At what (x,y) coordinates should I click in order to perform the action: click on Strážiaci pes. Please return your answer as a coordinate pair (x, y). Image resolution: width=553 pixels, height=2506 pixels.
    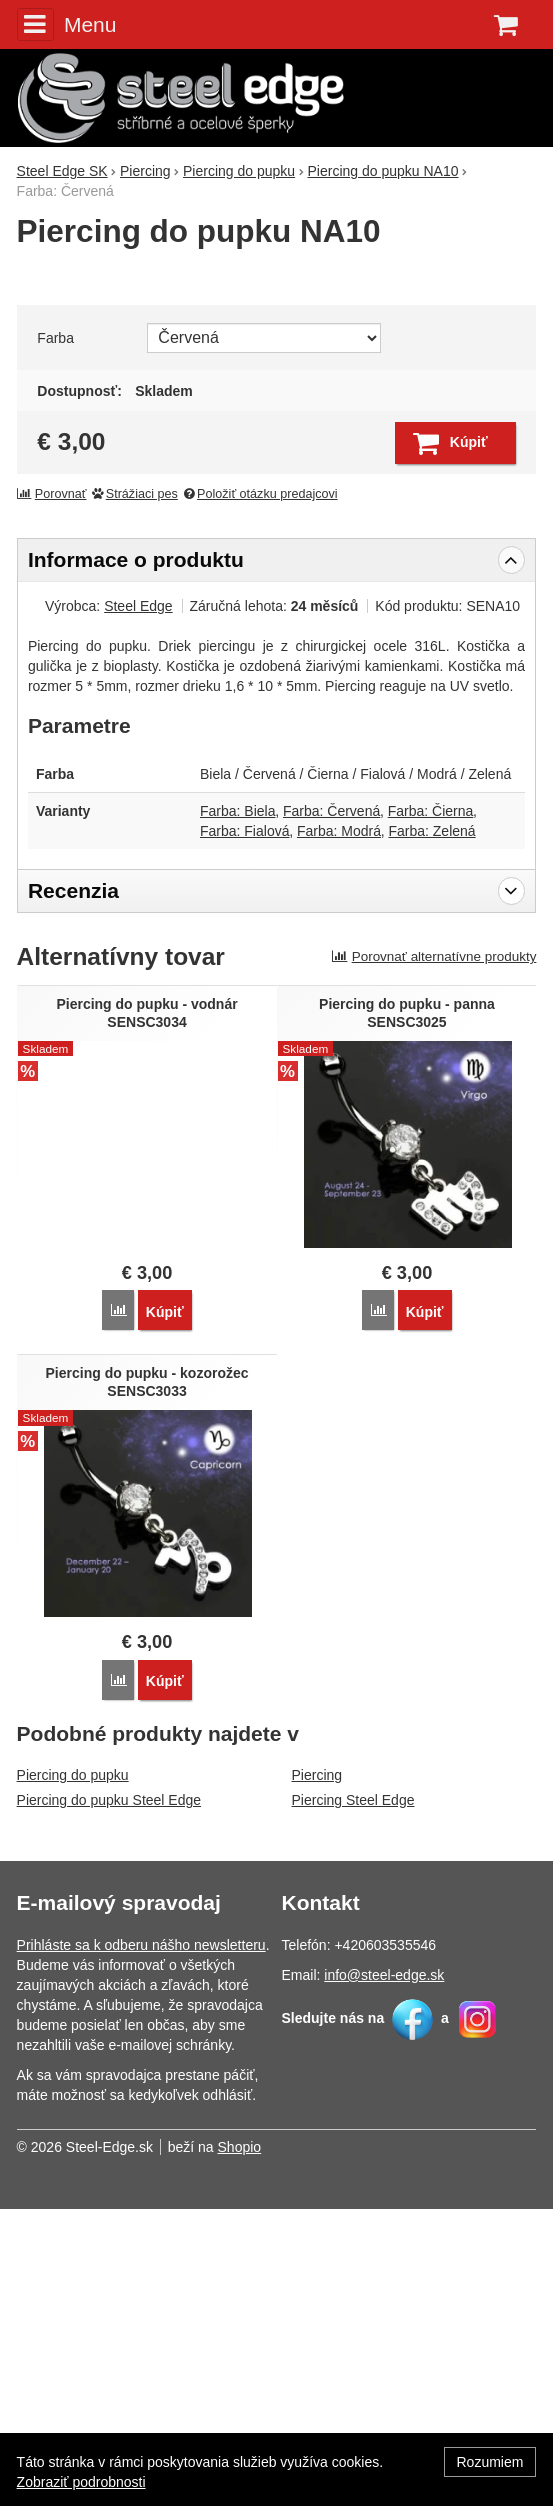
    Looking at the image, I should click on (134, 791).